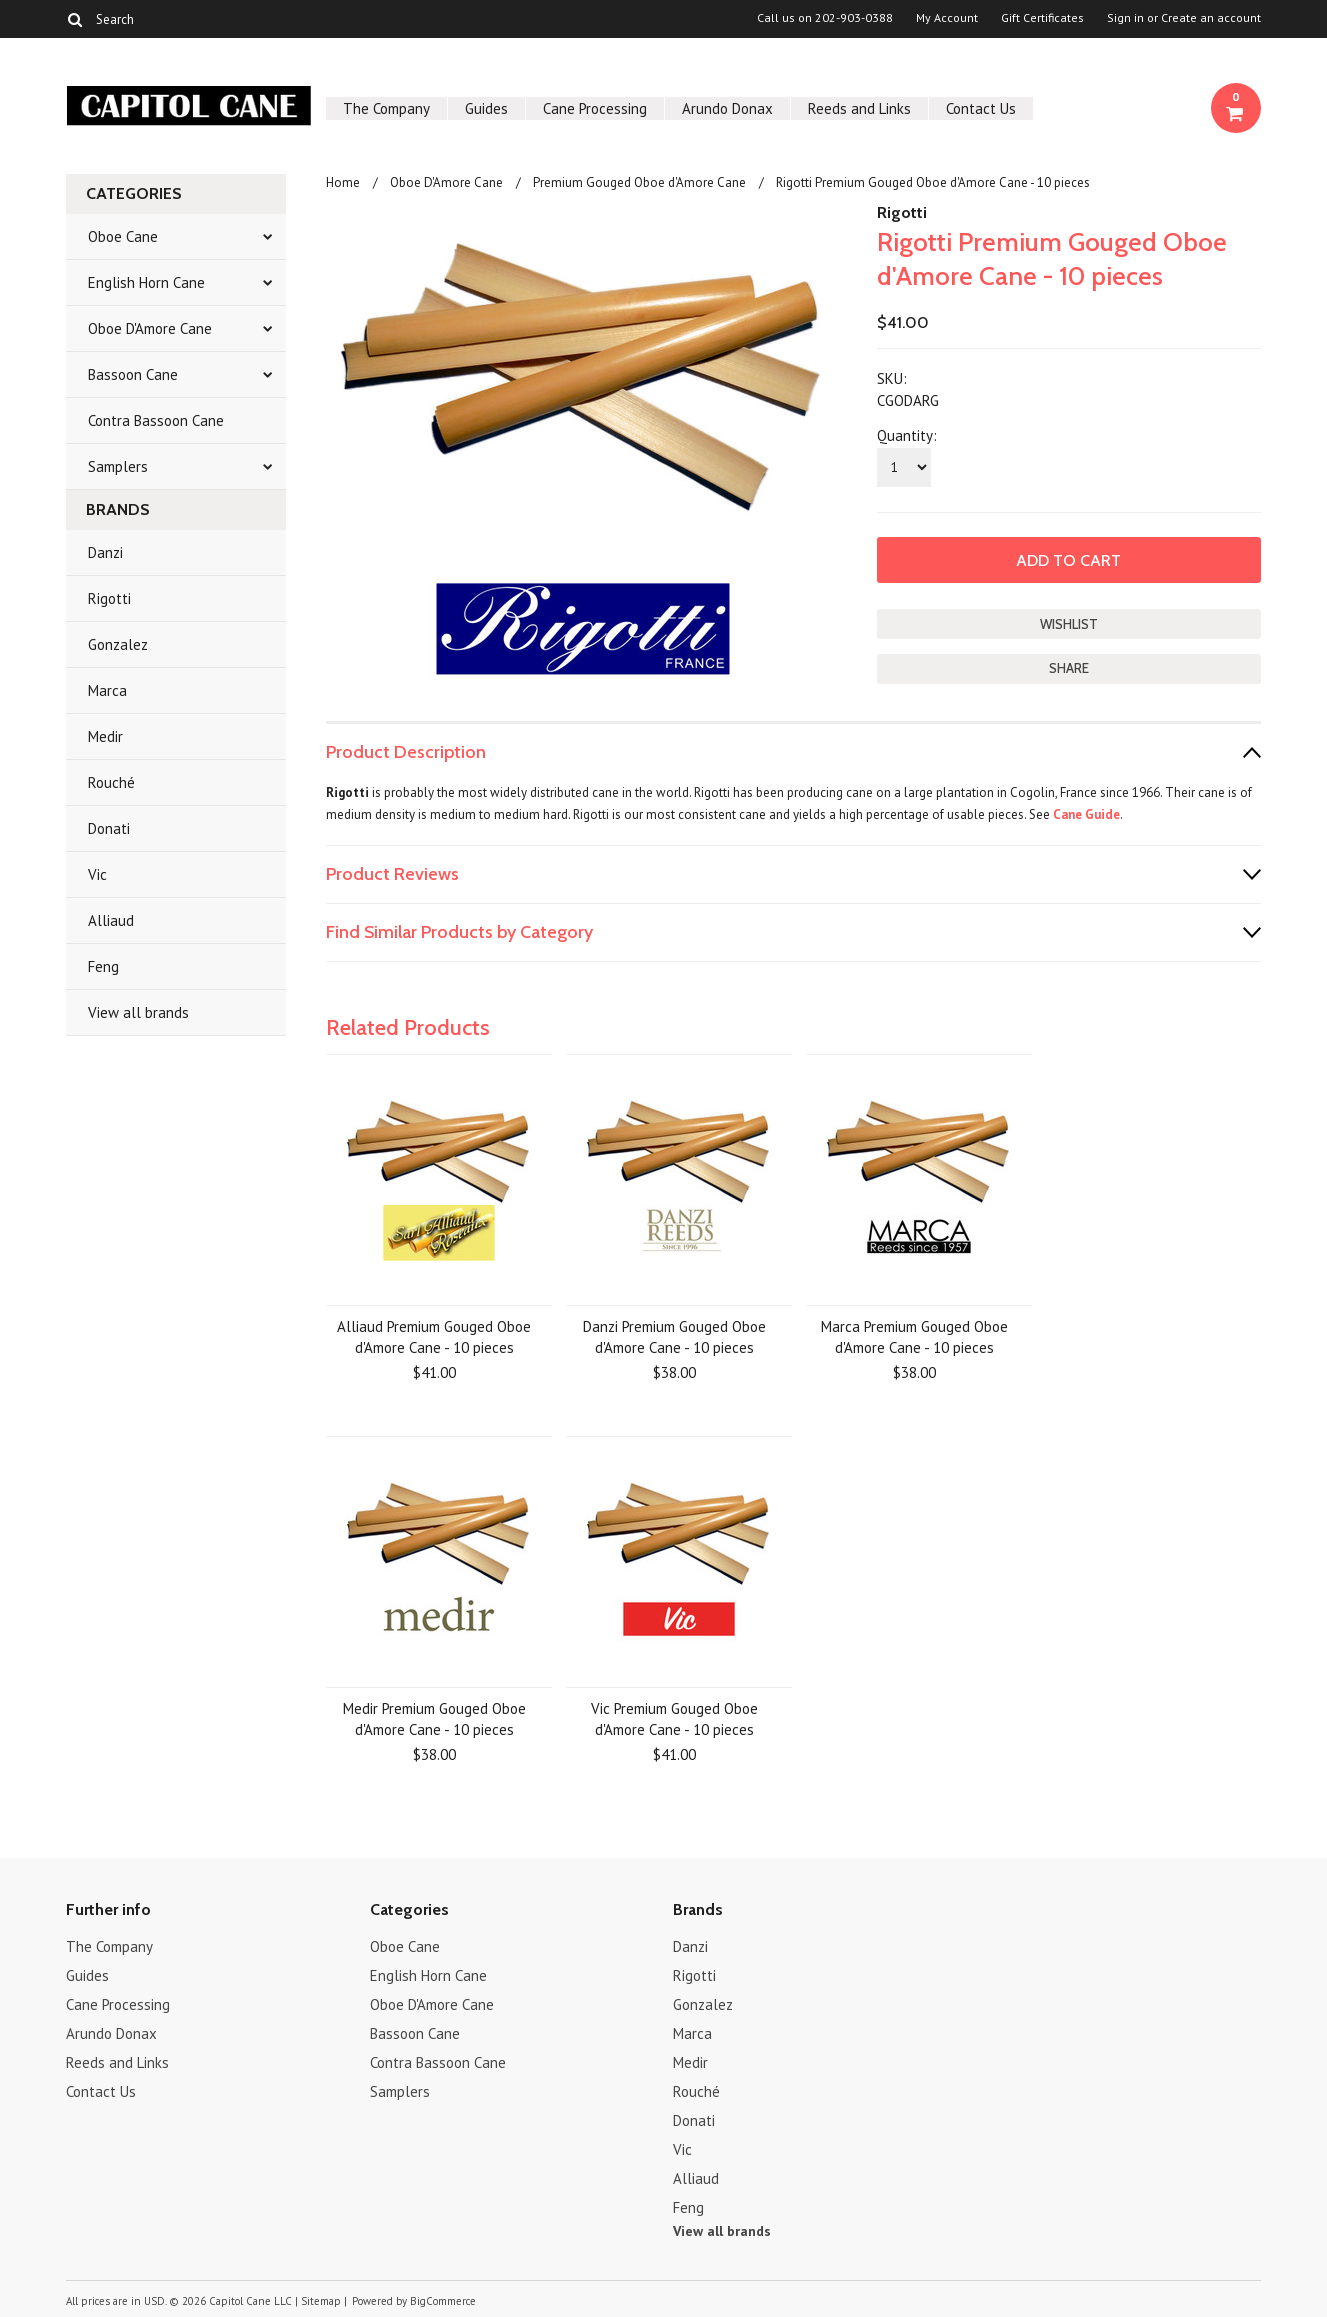 This screenshot has height=2317, width=1327. Describe the element at coordinates (859, 108) in the screenshot. I see `Reeds and Links` at that location.